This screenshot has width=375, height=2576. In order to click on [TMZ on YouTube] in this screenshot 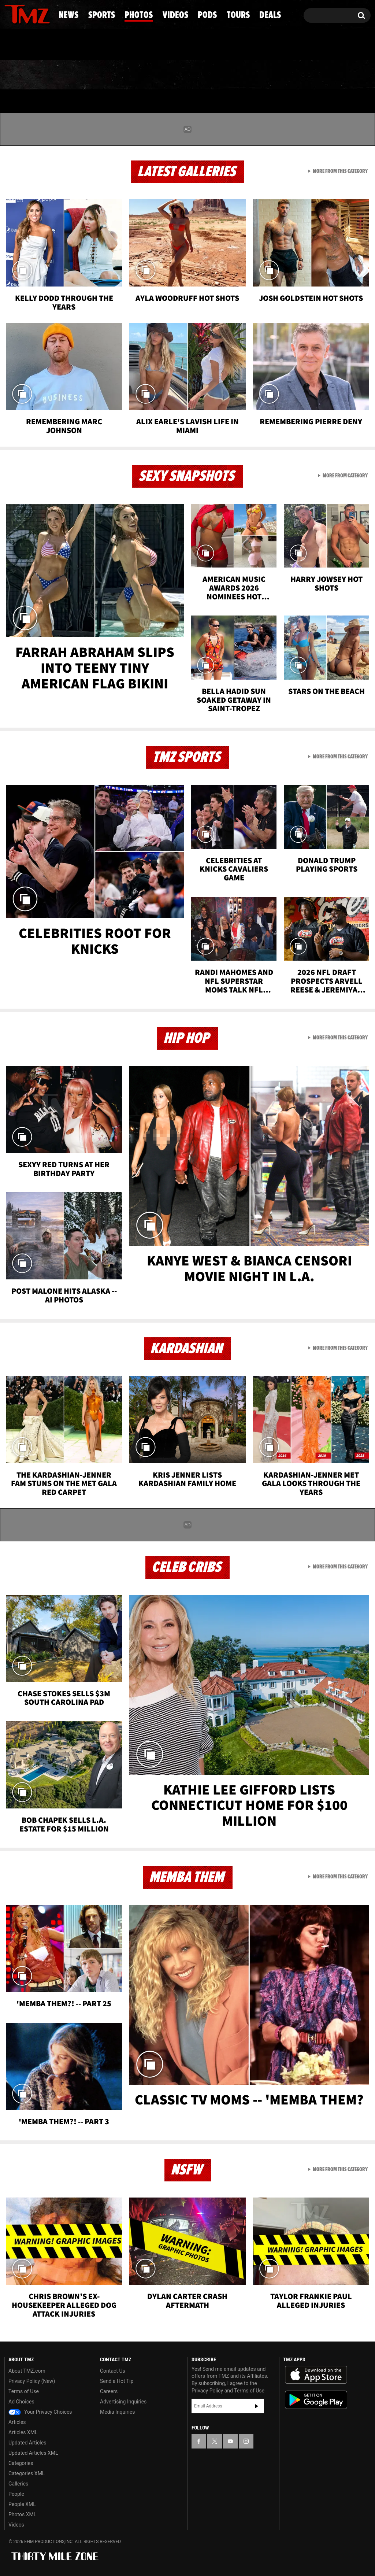, I will do `click(230, 2441)`.